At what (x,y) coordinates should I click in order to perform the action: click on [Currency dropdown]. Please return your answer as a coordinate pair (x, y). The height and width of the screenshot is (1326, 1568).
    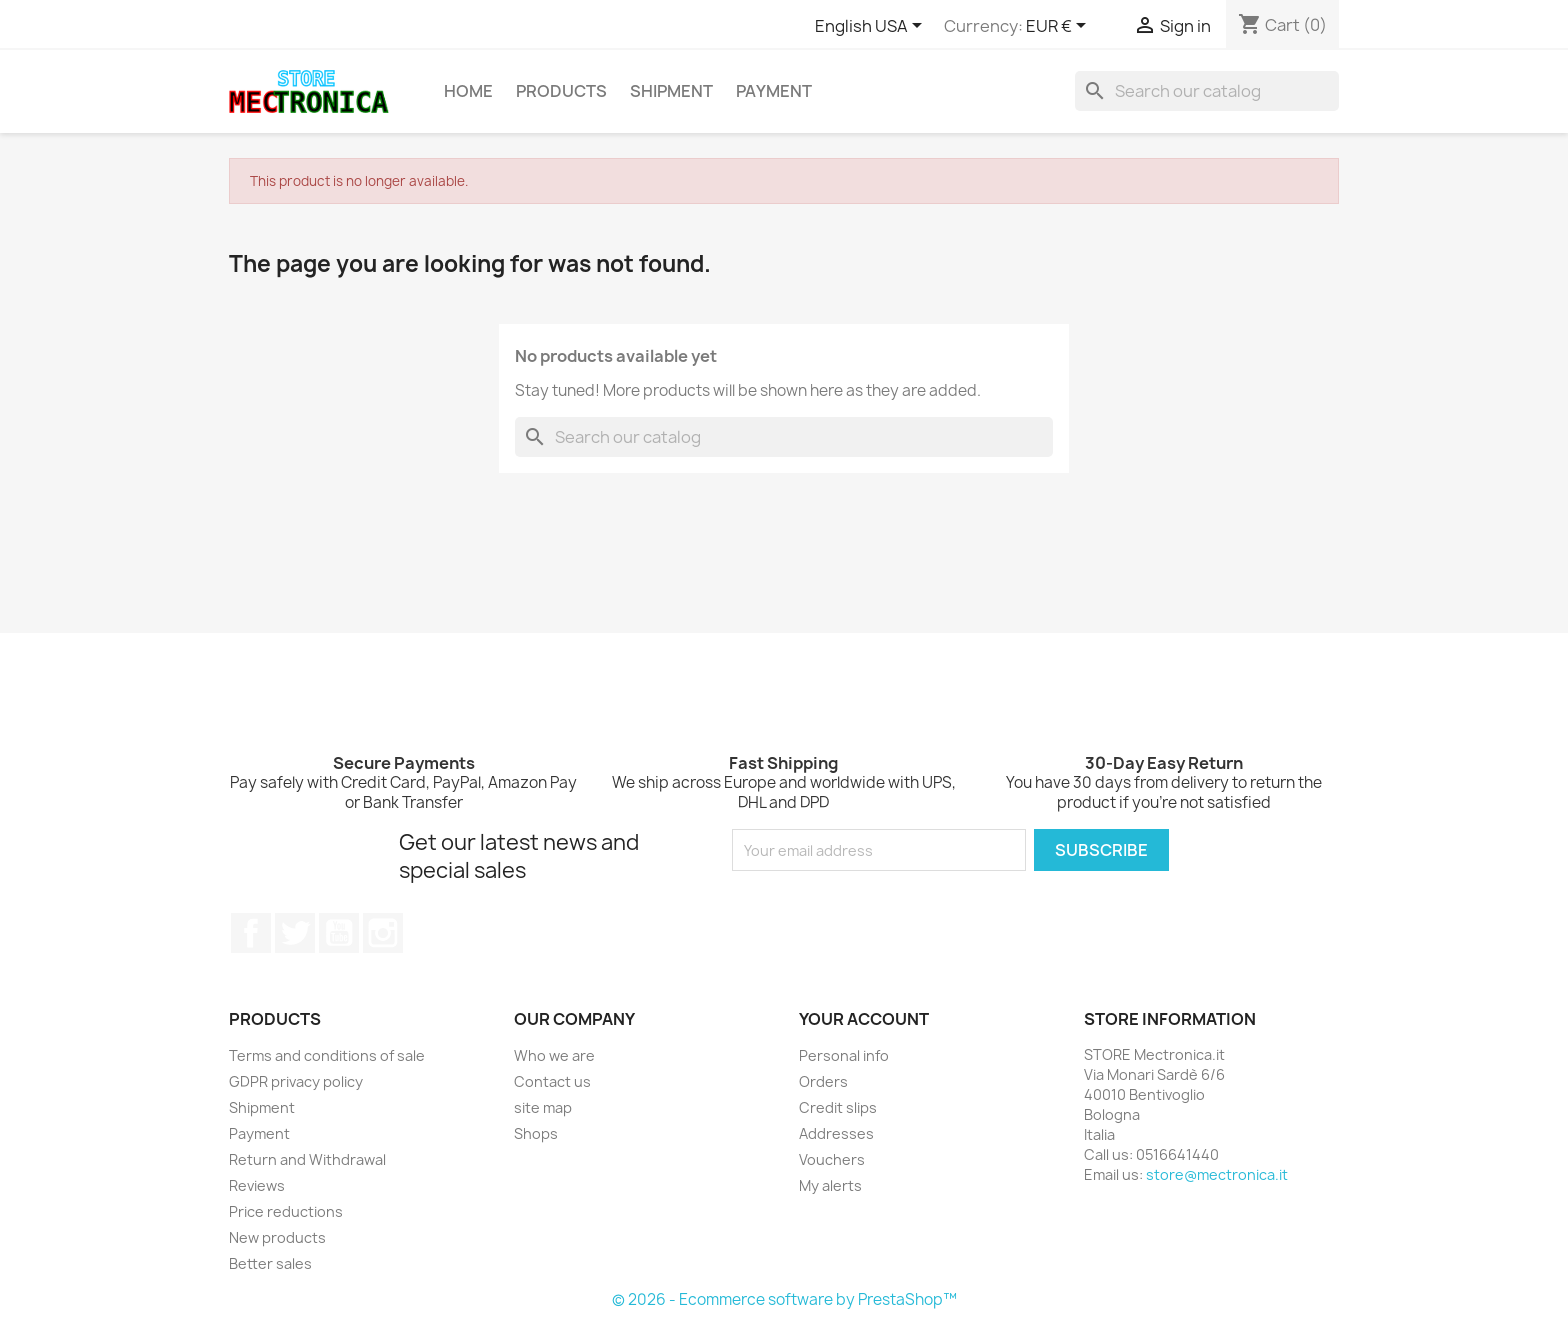
    Looking at the image, I should click on (1059, 27).